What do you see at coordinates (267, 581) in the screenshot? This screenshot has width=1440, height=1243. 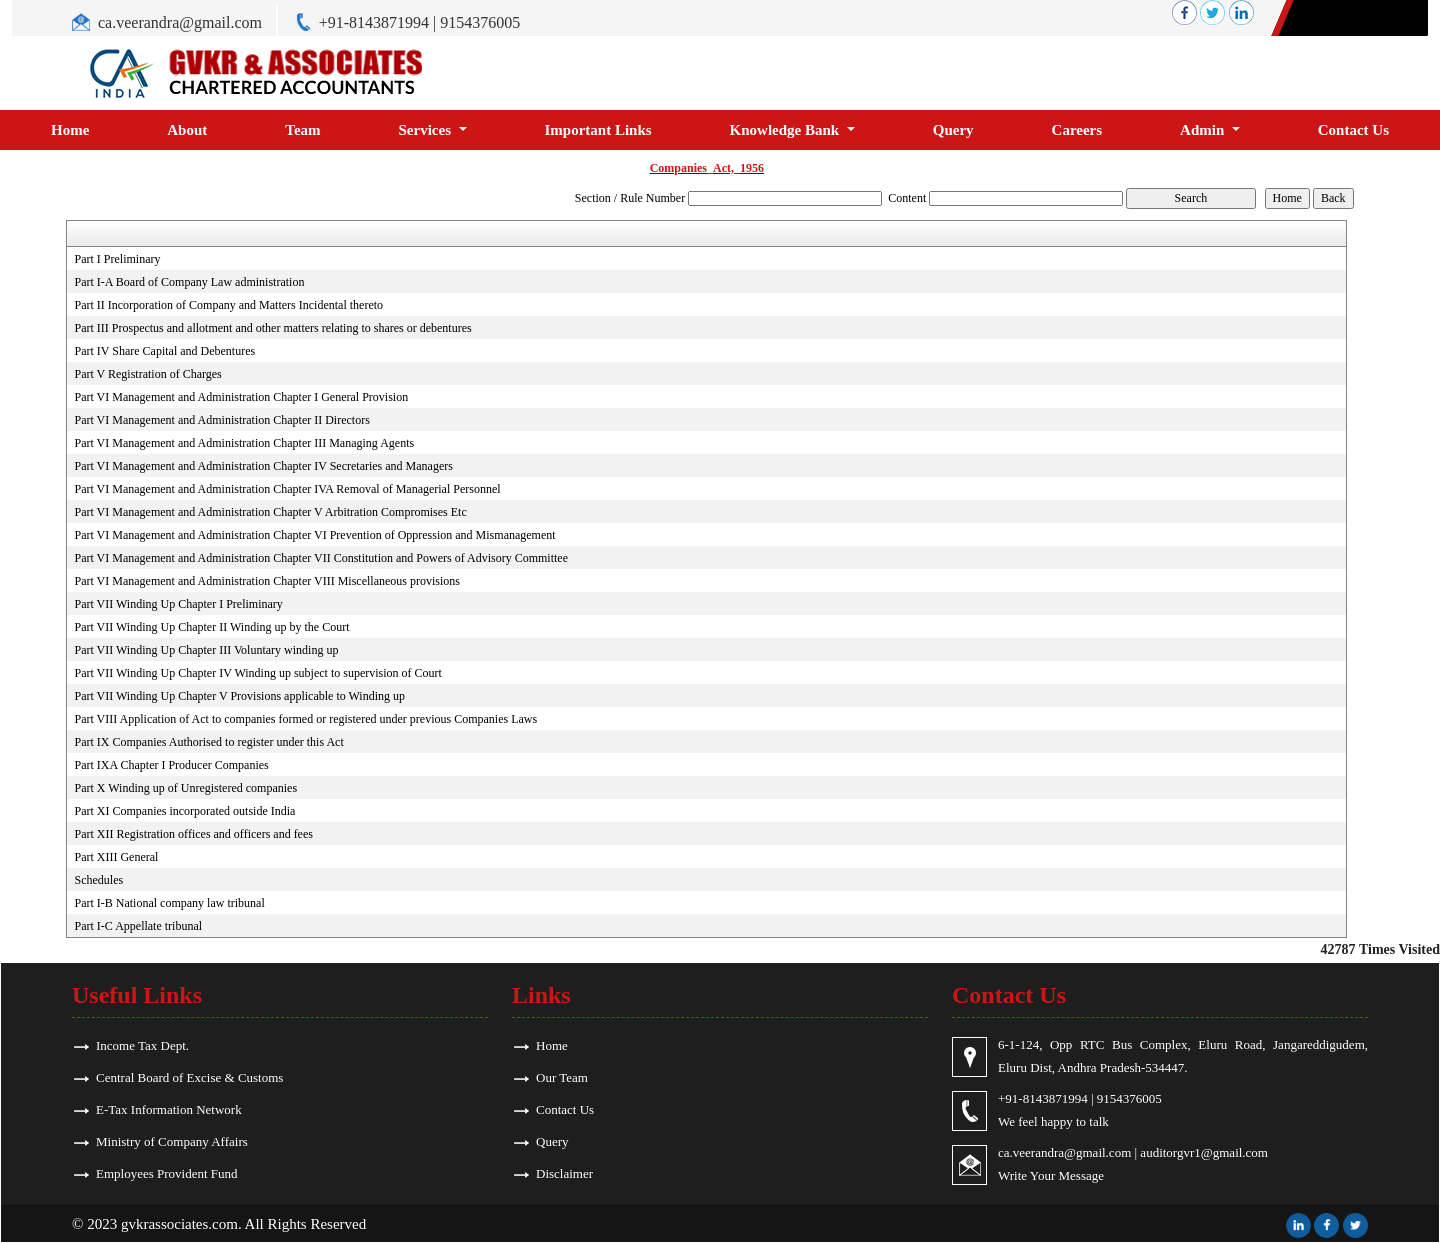 I see `Part VI Management and Administration Chapter VIII Miscellaneous provisions` at bounding box center [267, 581].